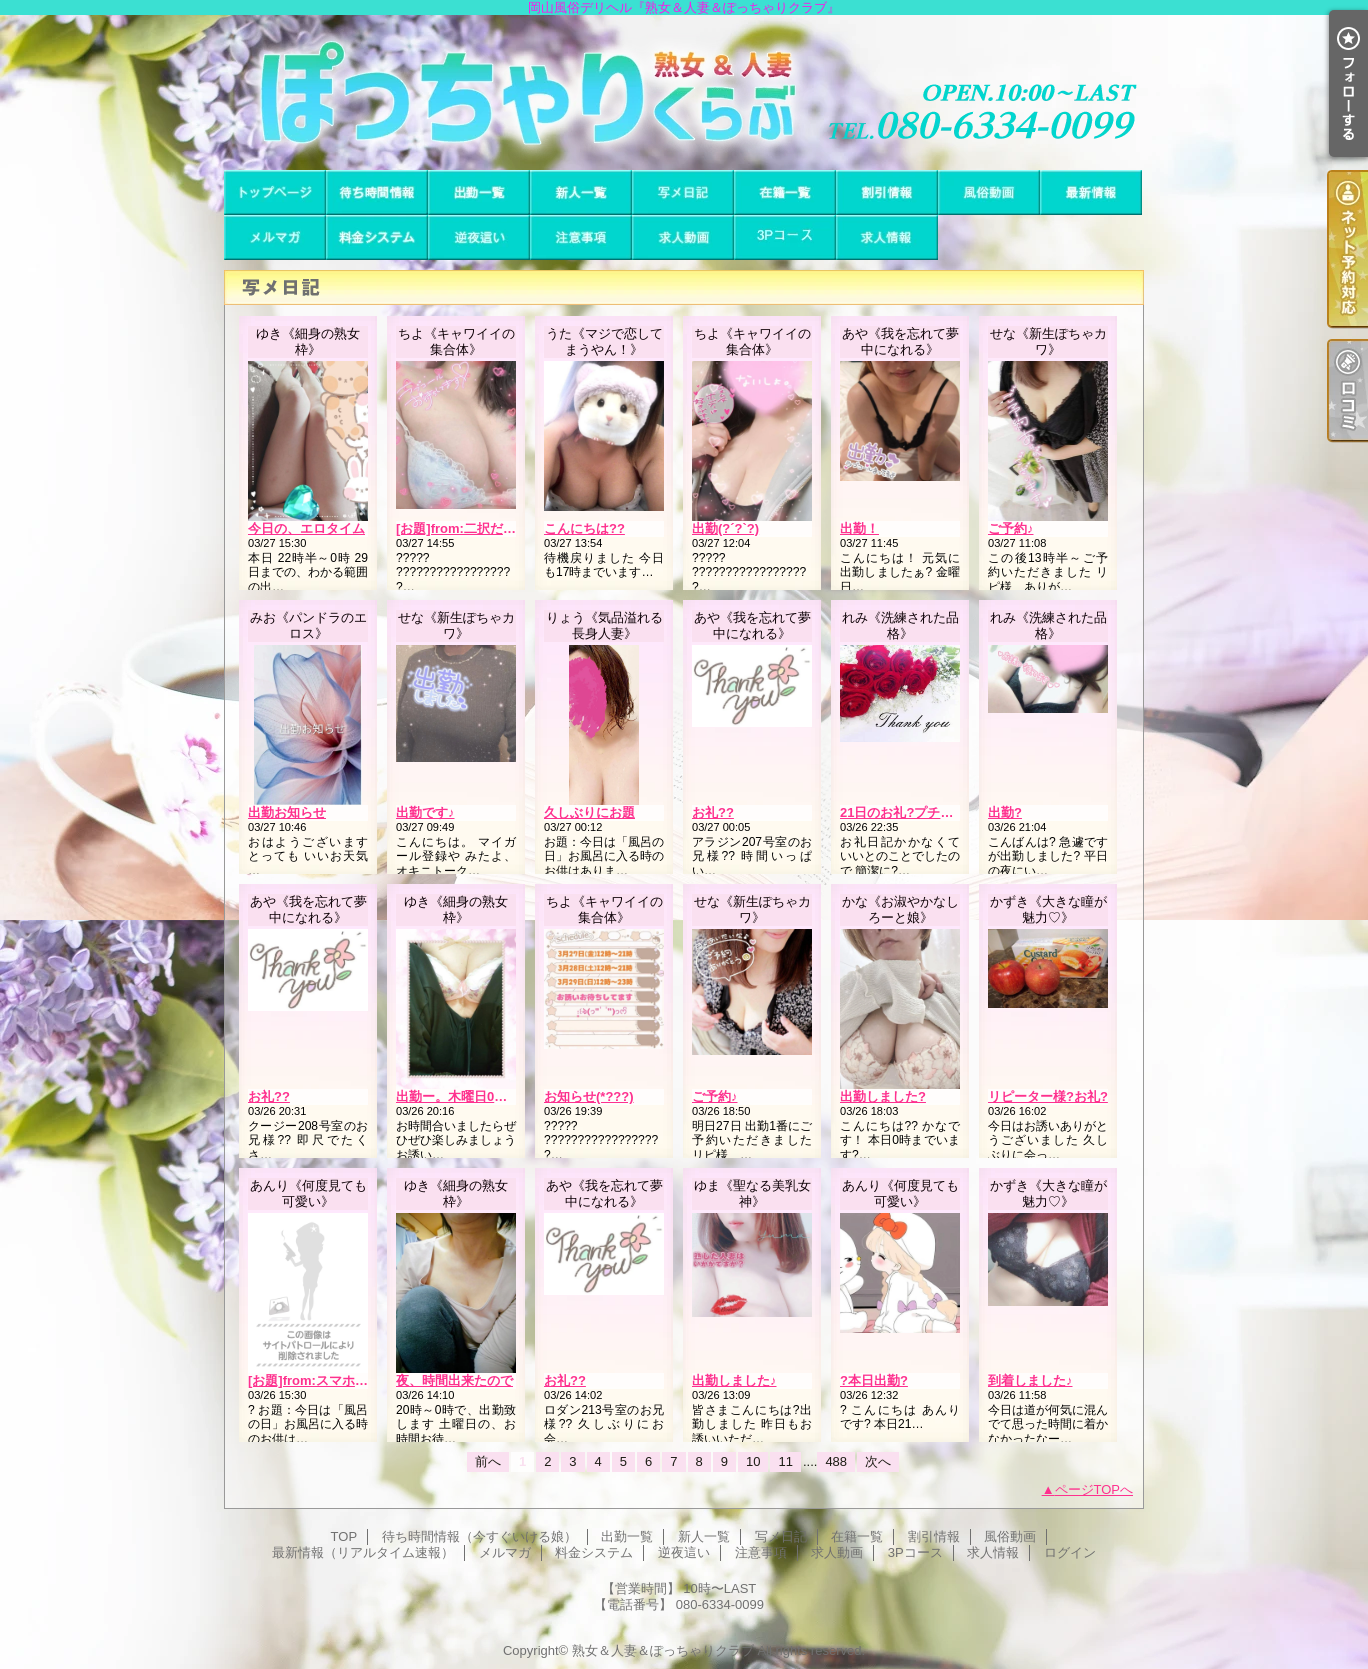  Describe the element at coordinates (1048, 1096) in the screenshot. I see `リピーター様?お礼?` at that location.